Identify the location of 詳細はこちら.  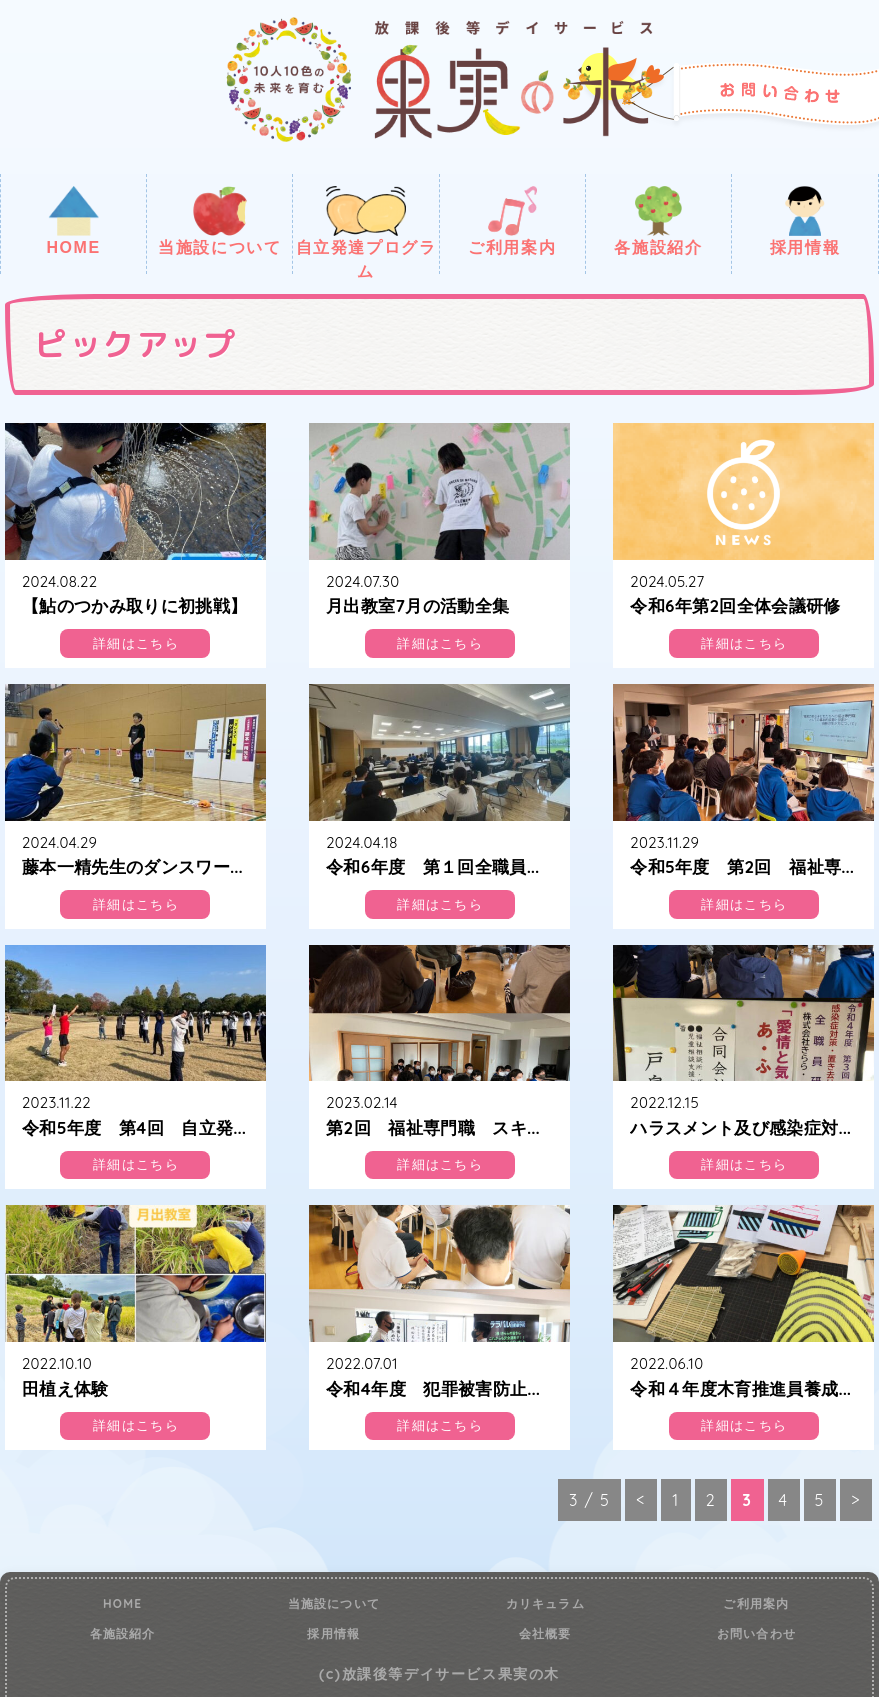
(136, 643).